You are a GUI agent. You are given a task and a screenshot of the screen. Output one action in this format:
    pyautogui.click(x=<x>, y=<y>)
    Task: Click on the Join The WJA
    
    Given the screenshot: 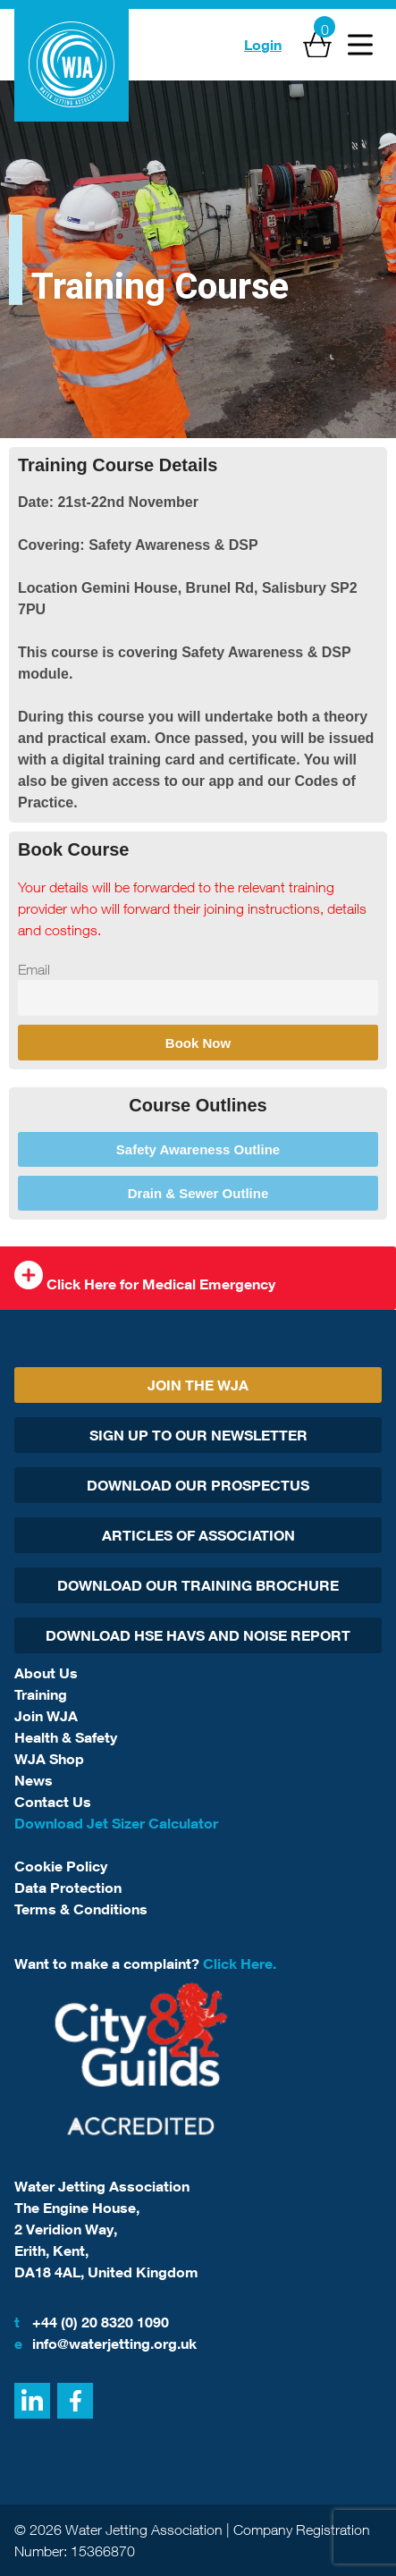 What is the action you would take?
    pyautogui.click(x=198, y=1385)
    